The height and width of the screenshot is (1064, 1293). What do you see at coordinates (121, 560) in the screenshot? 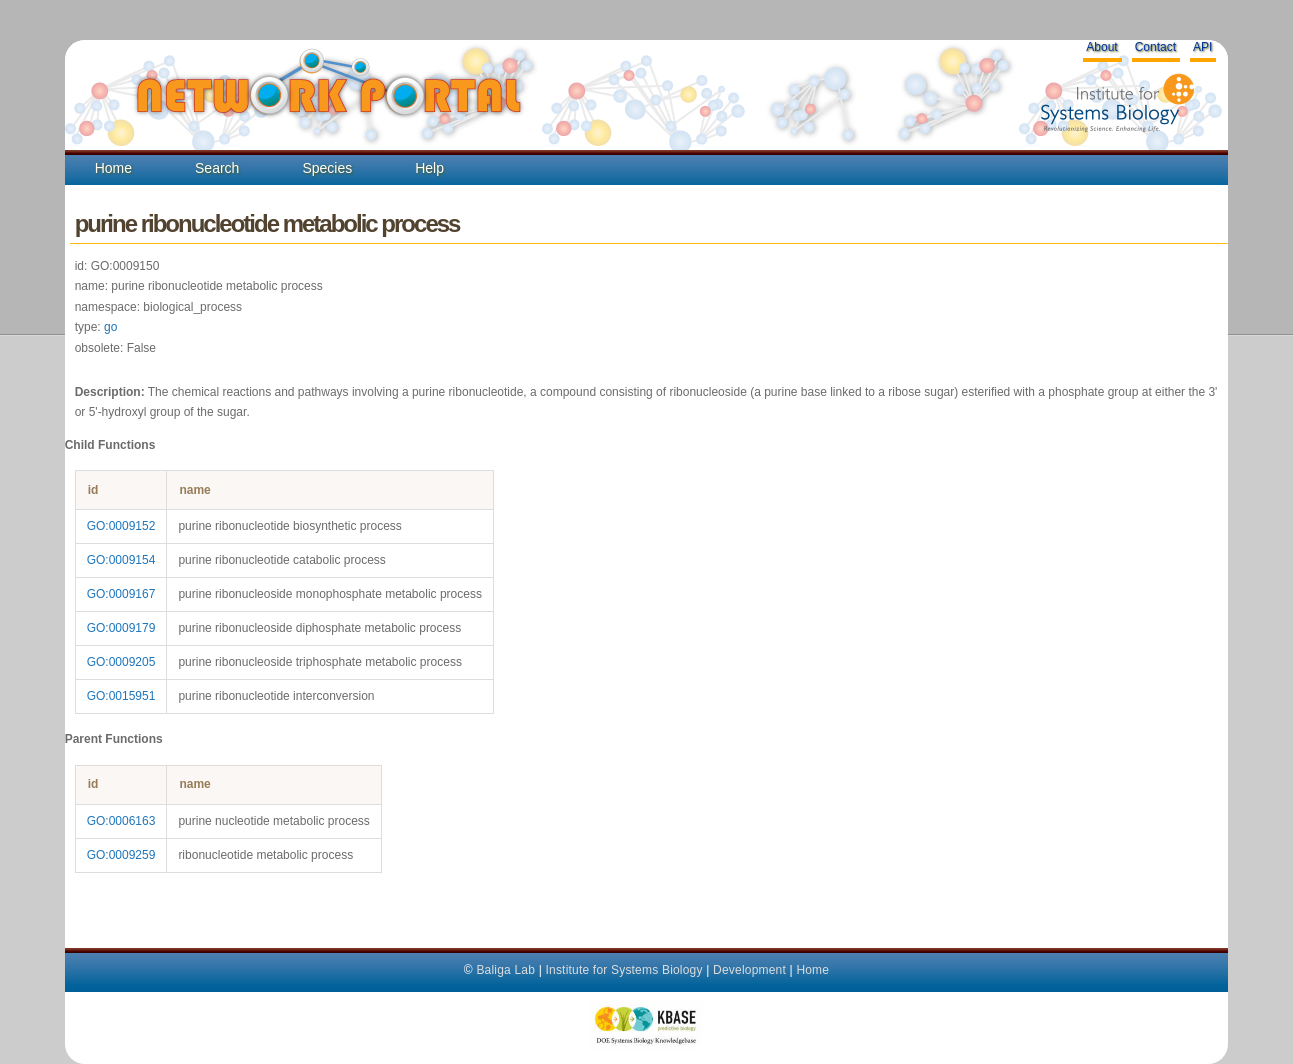
I see `GO:0009154` at bounding box center [121, 560].